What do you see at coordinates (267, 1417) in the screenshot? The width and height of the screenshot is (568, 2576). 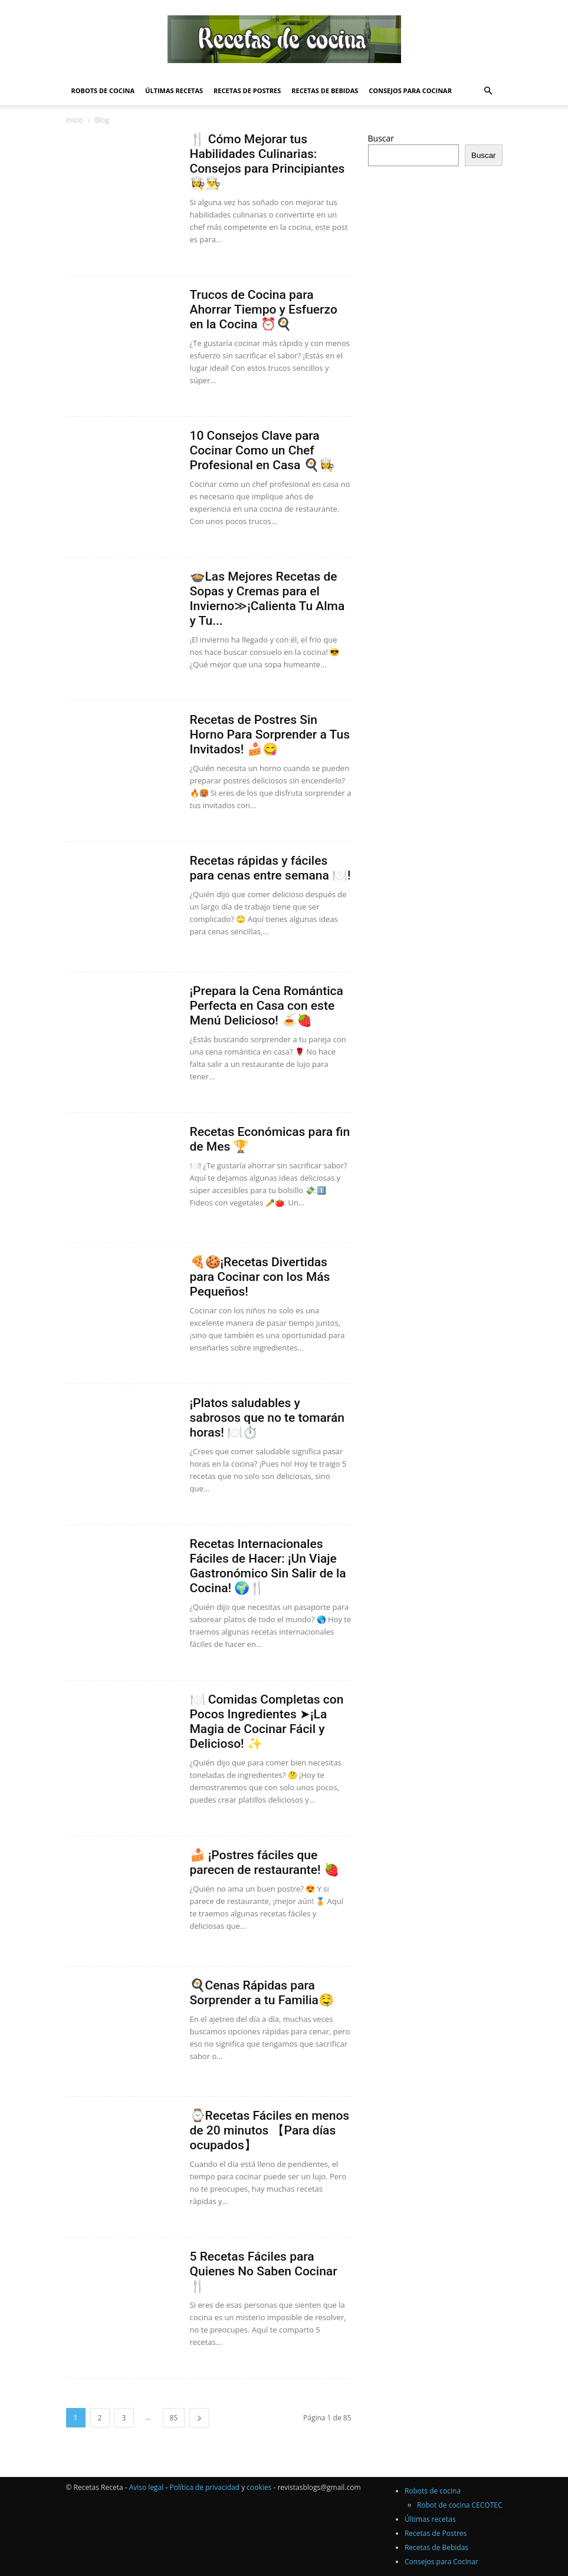 I see `¡Platos saludables y sabrosos que no te tomarán horas! 🍽️⏱️` at bounding box center [267, 1417].